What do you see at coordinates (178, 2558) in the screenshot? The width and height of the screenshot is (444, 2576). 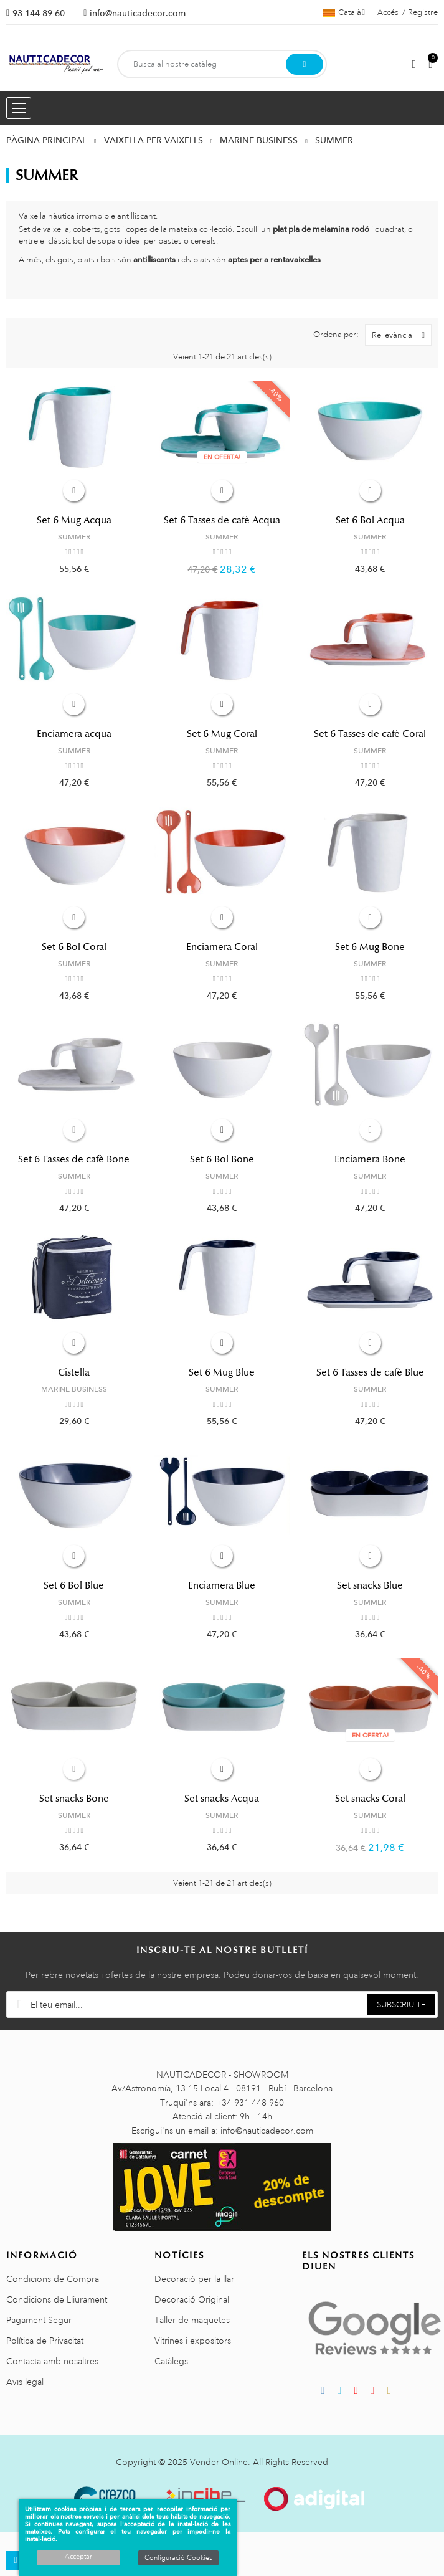 I see `Configuració Cookies` at bounding box center [178, 2558].